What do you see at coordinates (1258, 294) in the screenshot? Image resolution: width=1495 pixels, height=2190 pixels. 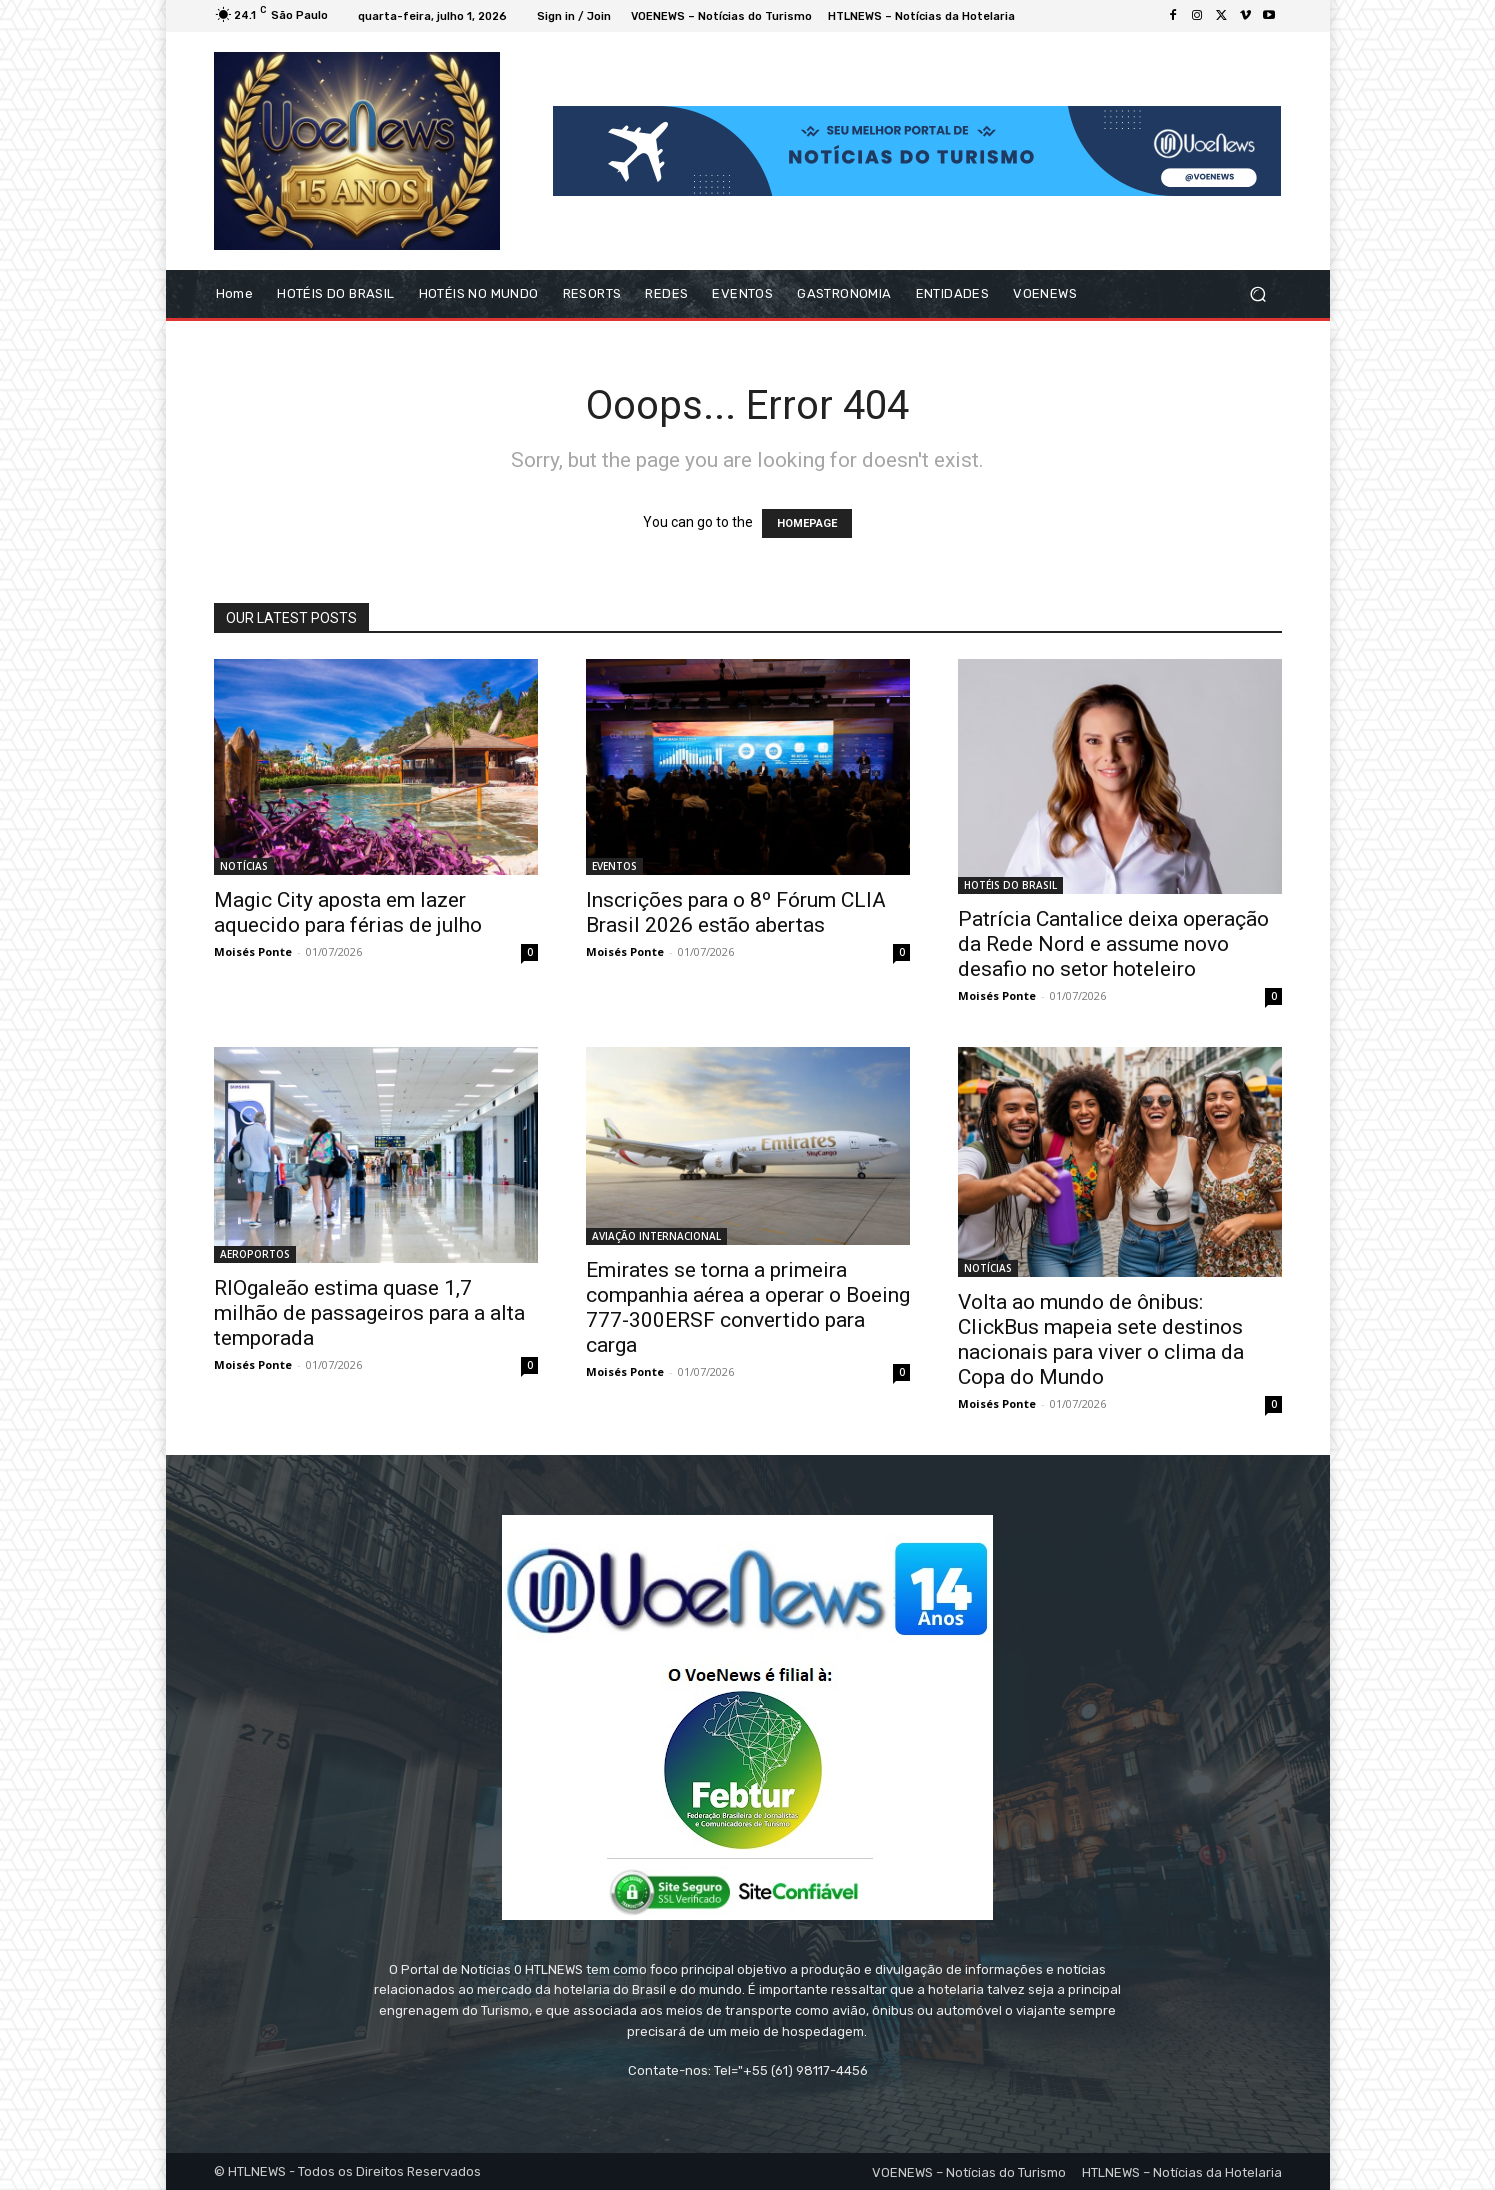 I see `[button]` at bounding box center [1258, 294].